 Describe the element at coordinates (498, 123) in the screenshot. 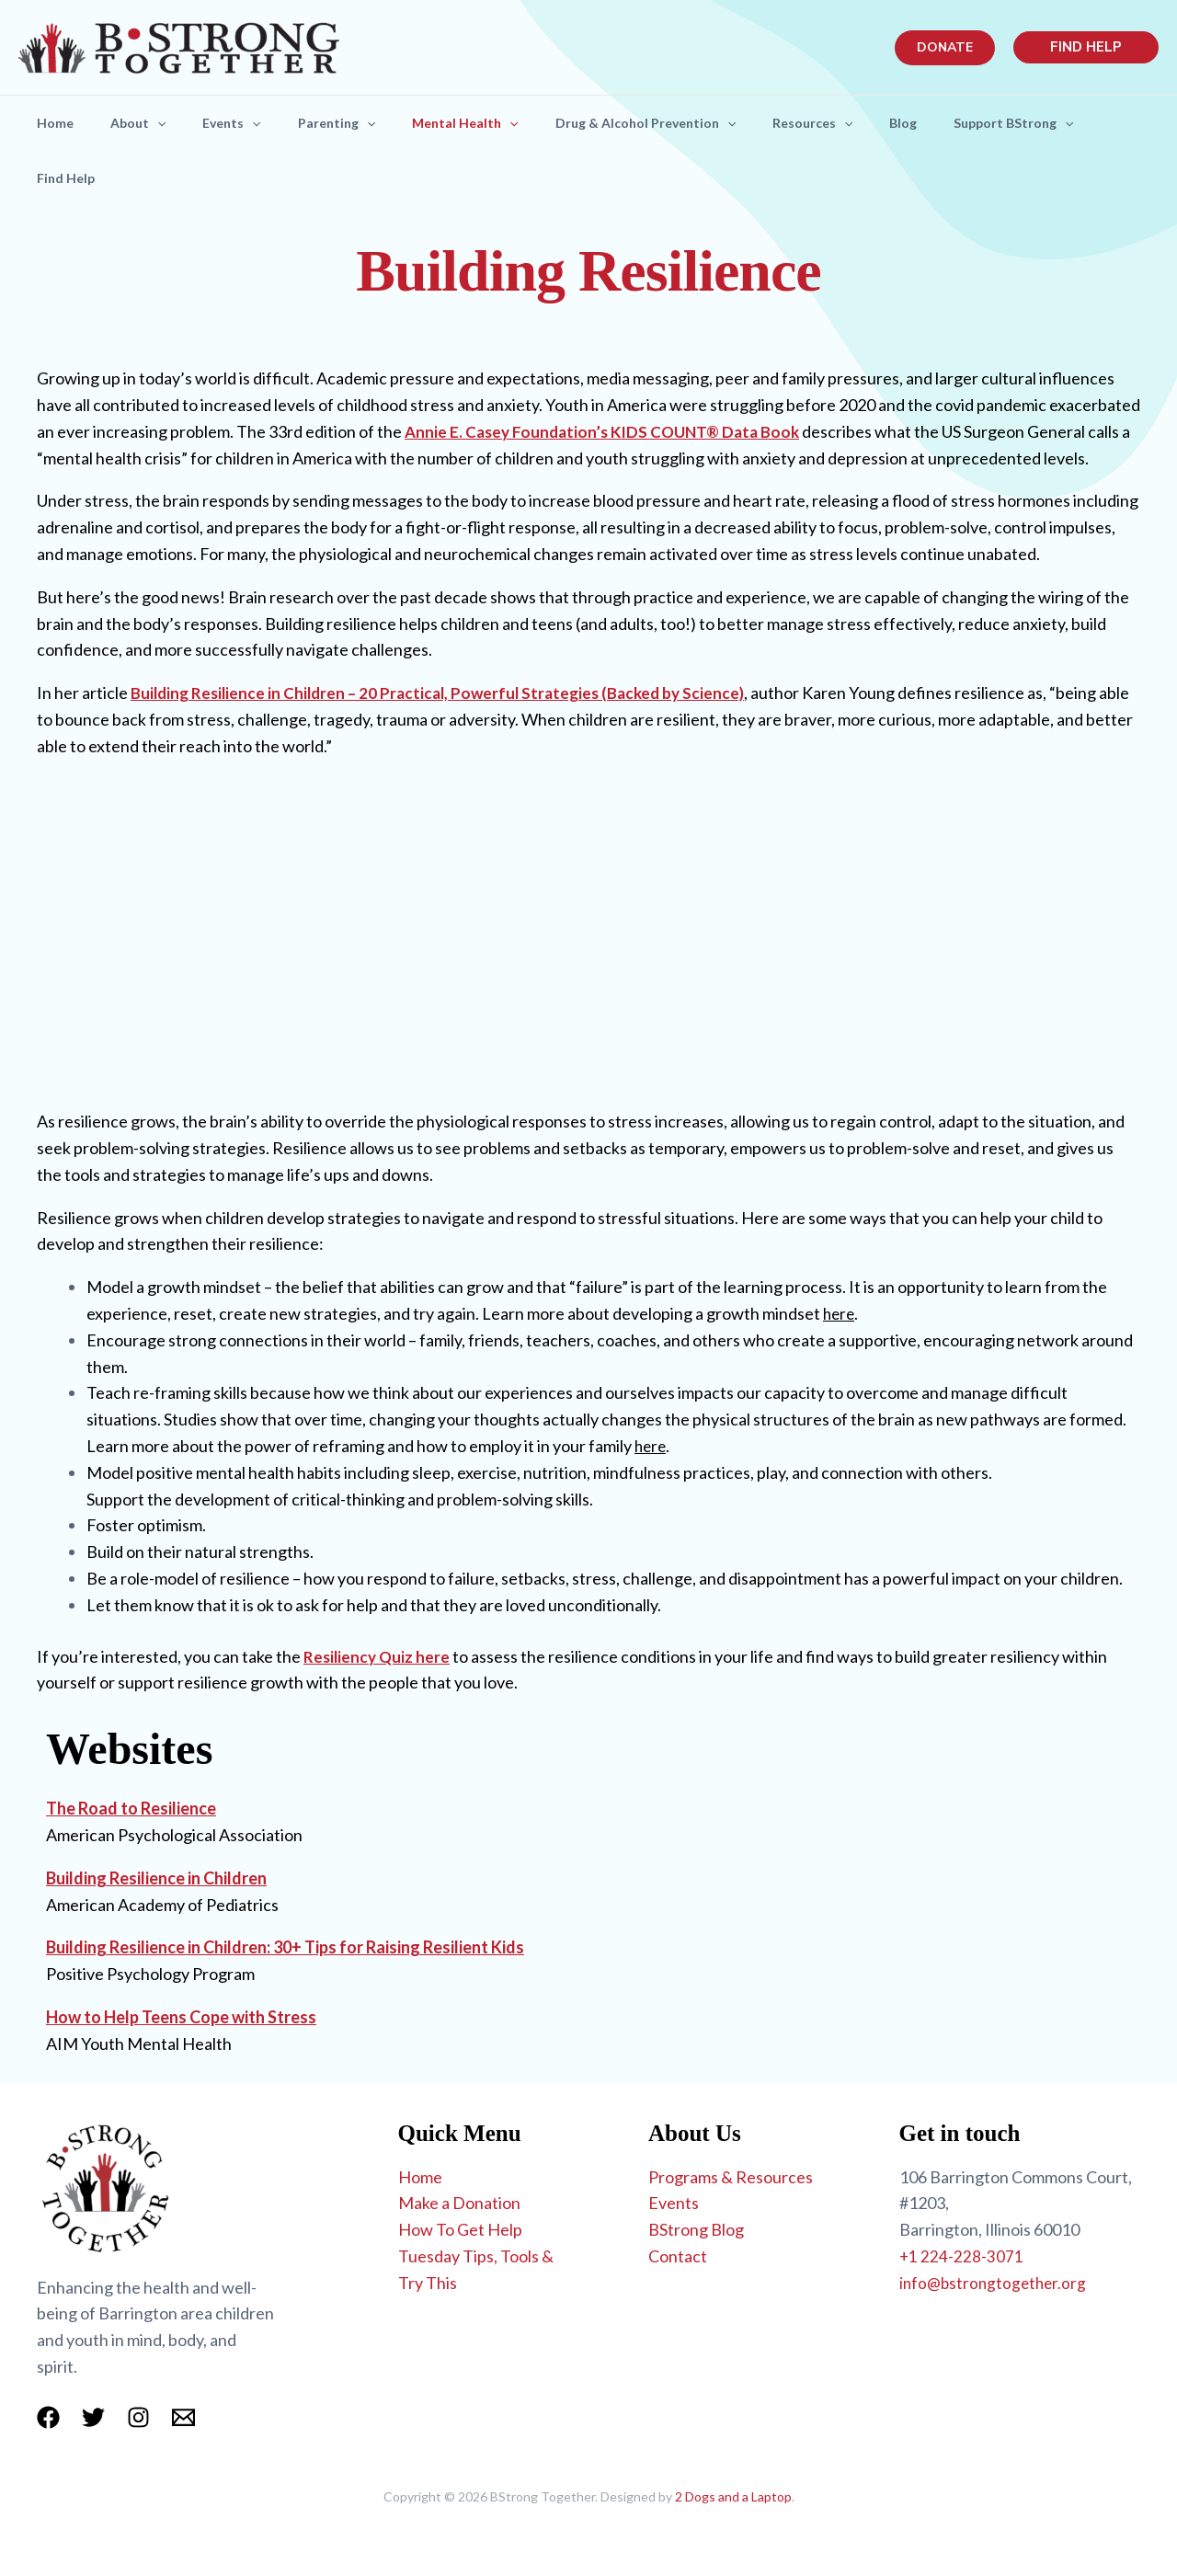

I see `Mental Health` at that location.